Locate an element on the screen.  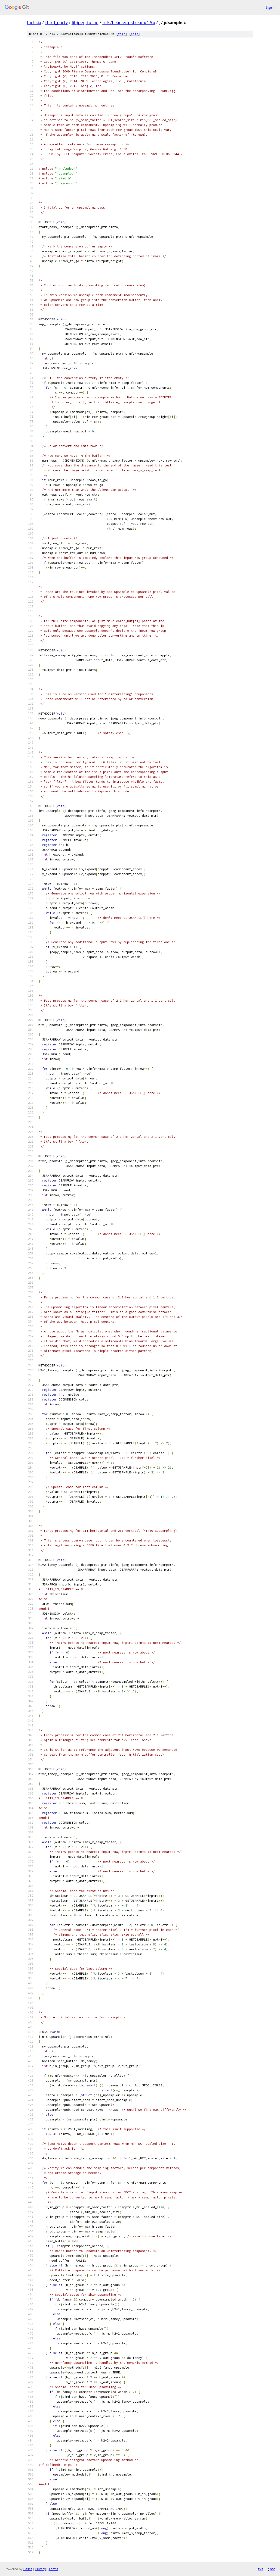
third_party is located at coordinates (56, 22).